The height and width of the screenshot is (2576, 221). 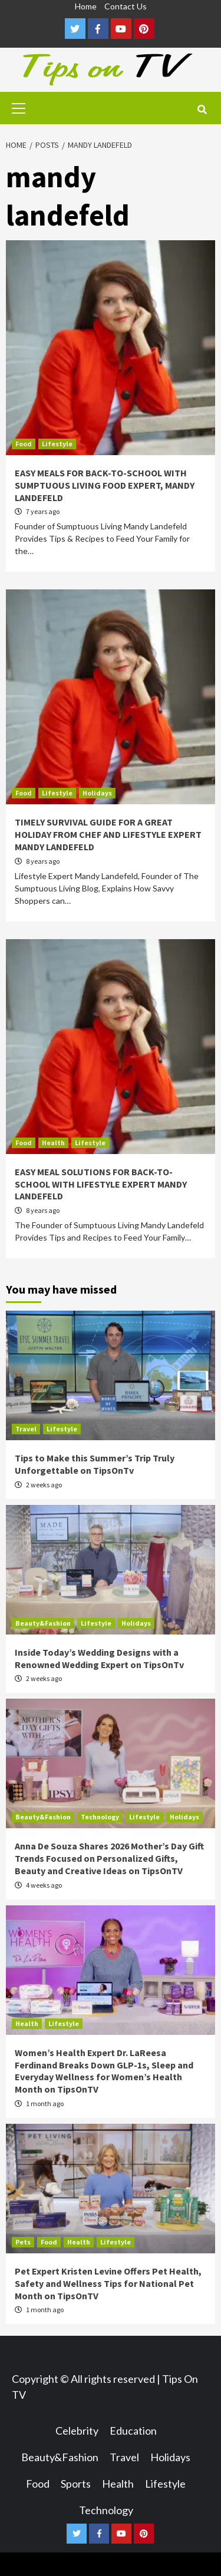 I want to click on Food, so click(x=23, y=443).